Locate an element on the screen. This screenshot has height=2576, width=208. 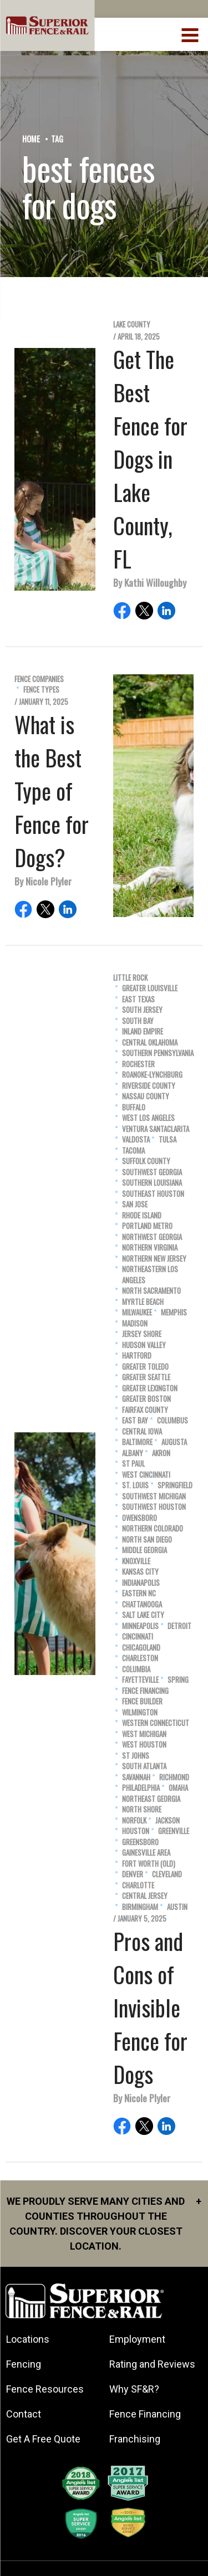
Springfield is located at coordinates (175, 1485).